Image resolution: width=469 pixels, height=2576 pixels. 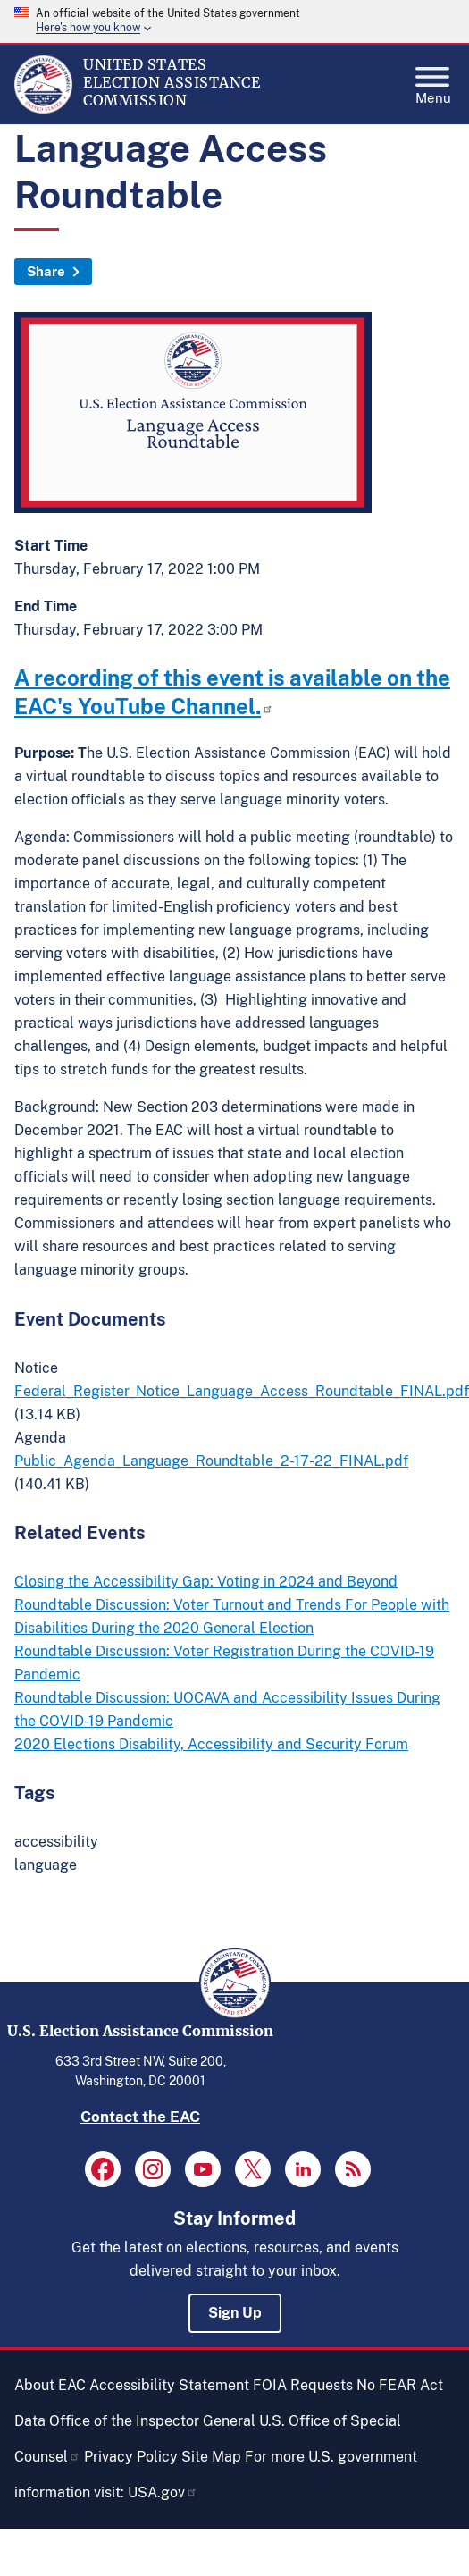 What do you see at coordinates (162, 2492) in the screenshot?
I see `USA.gov` at bounding box center [162, 2492].